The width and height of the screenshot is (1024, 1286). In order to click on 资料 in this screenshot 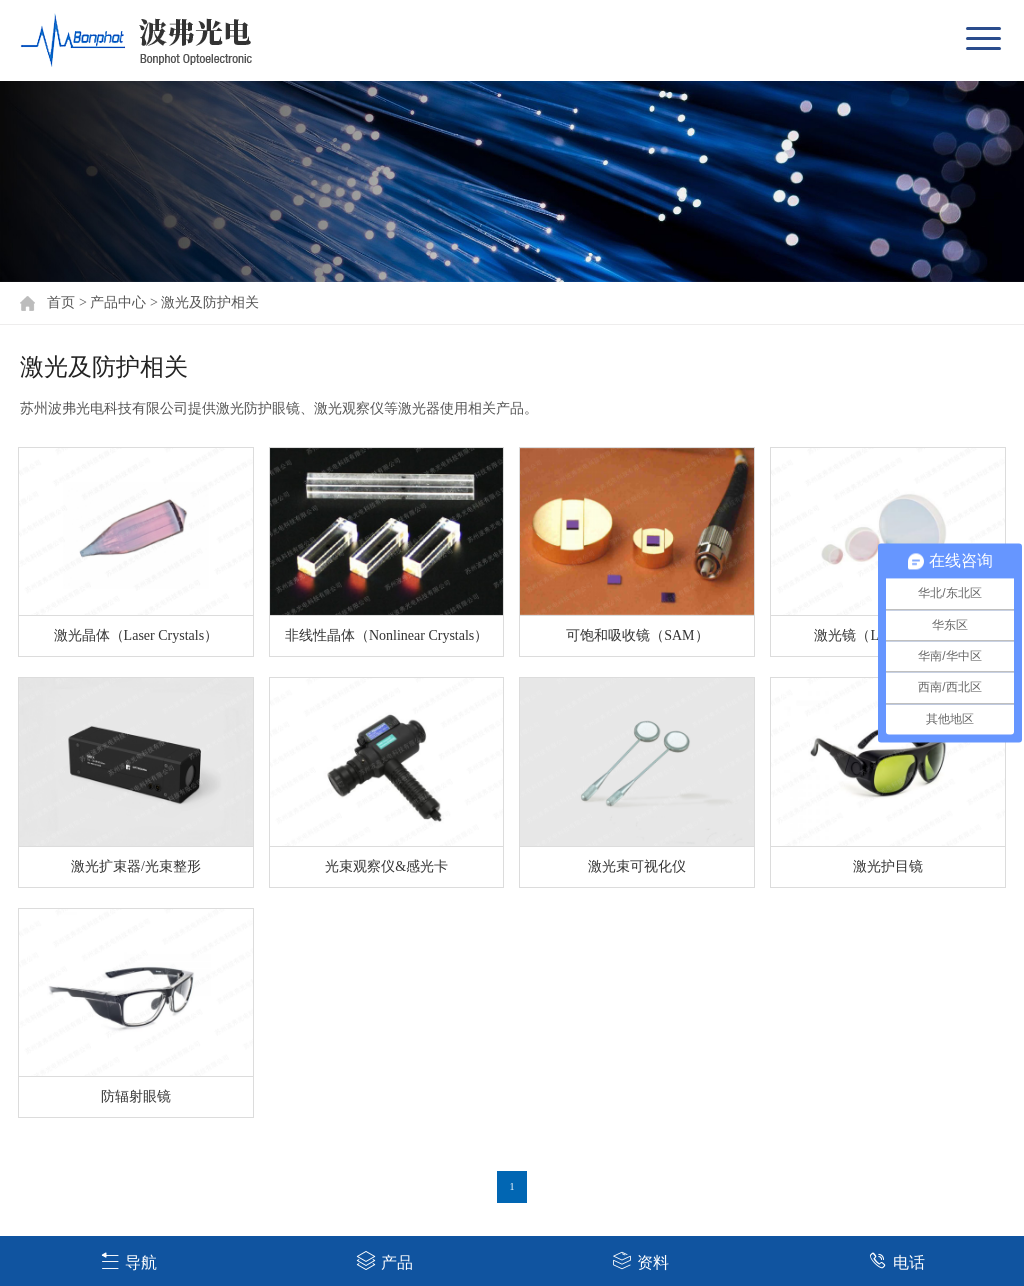, I will do `click(640, 1260)`.